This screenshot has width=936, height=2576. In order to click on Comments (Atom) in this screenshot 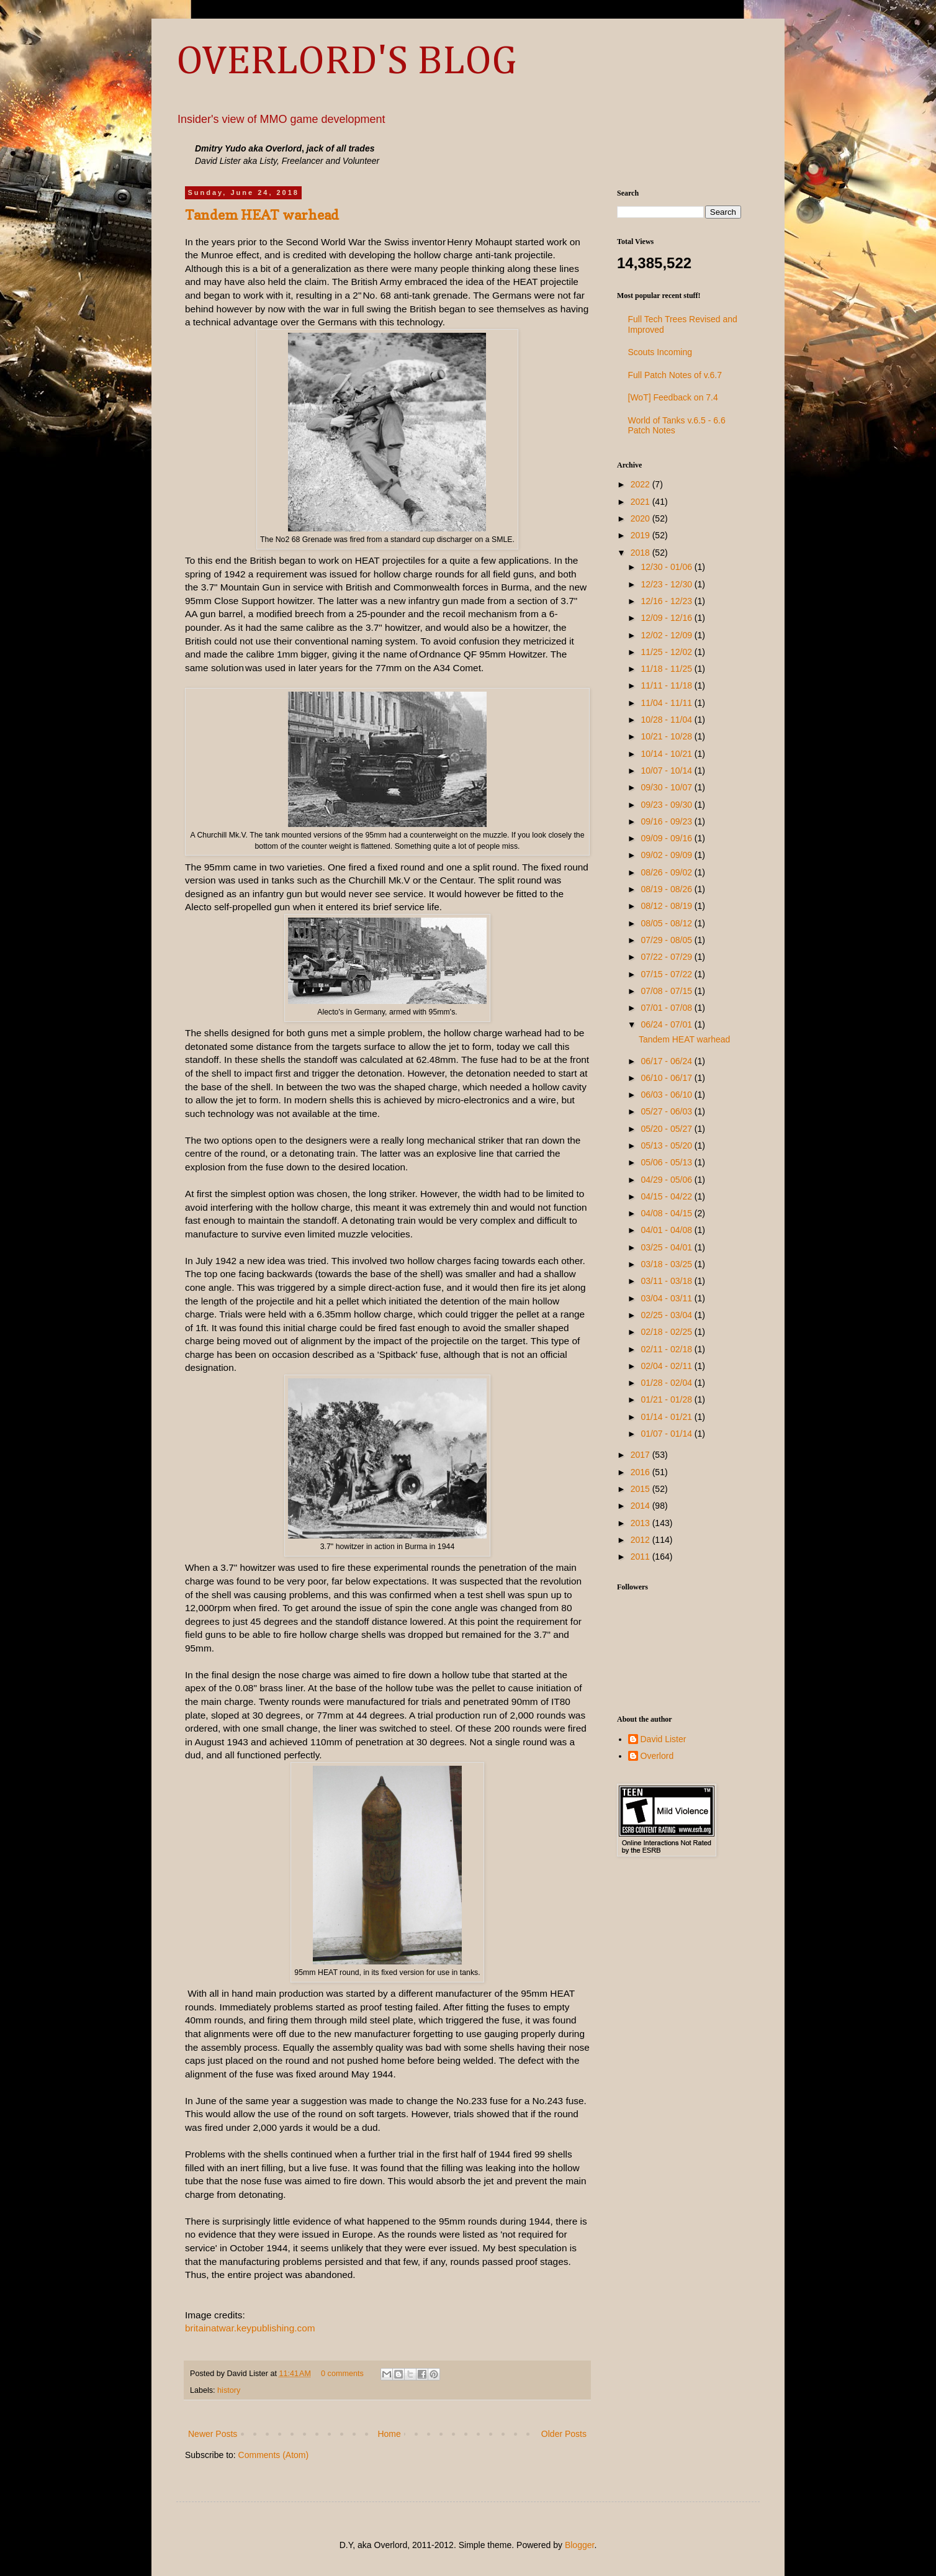, I will do `click(273, 2455)`.